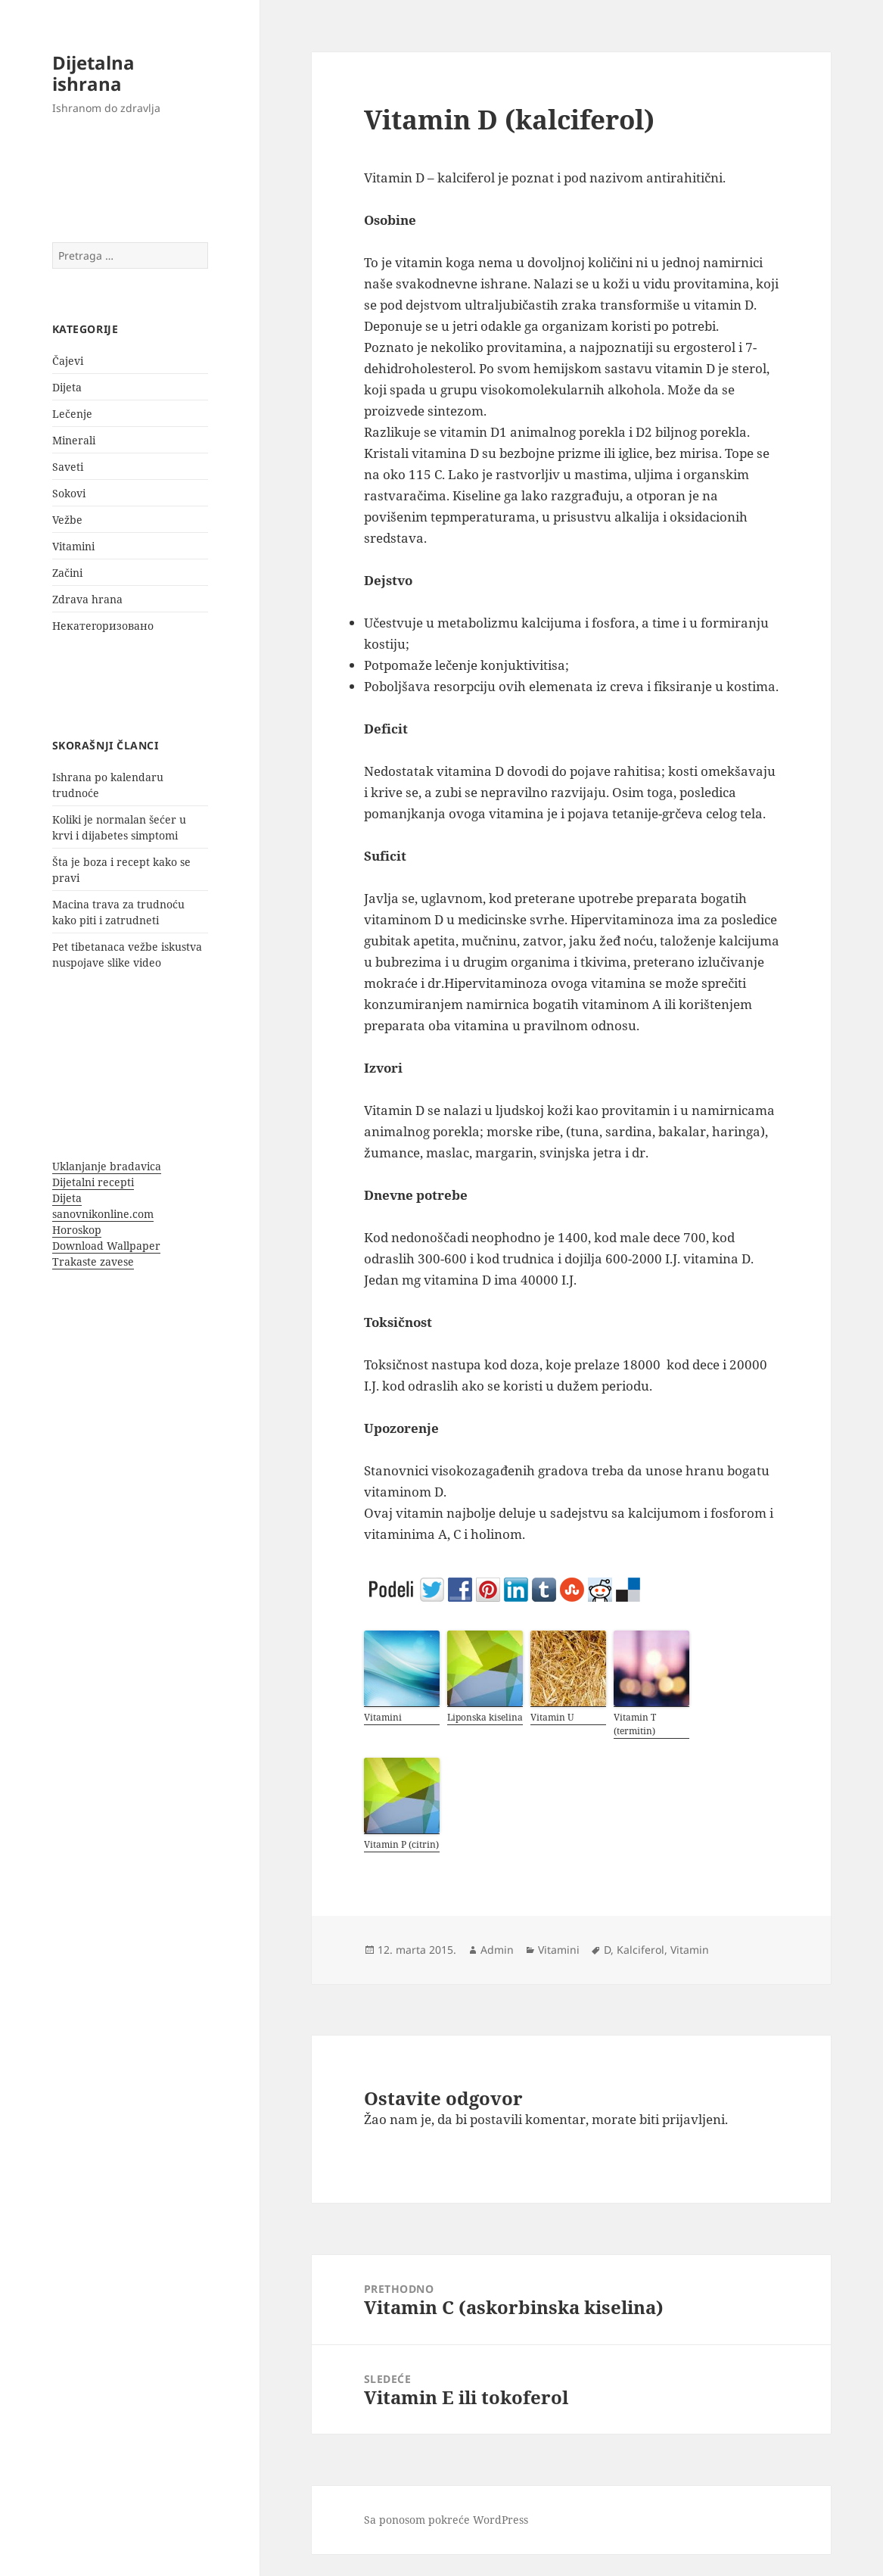 The width and height of the screenshot is (883, 2576). What do you see at coordinates (73, 440) in the screenshot?
I see `Minerali` at bounding box center [73, 440].